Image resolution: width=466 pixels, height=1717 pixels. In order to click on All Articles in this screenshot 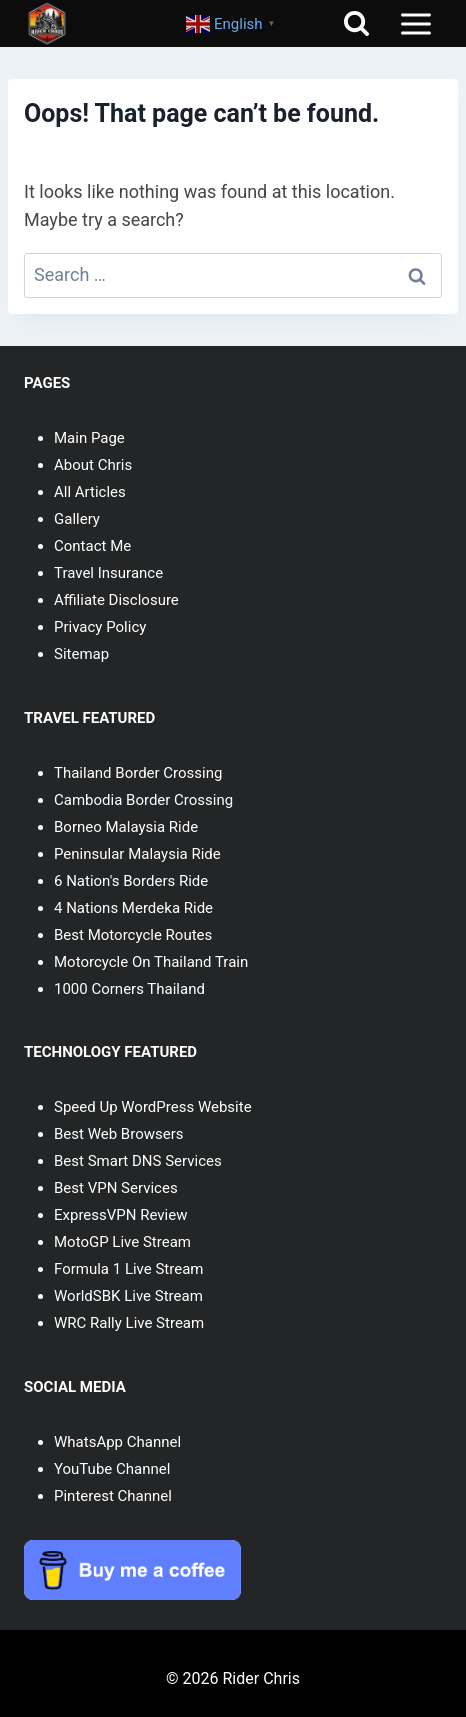, I will do `click(90, 492)`.